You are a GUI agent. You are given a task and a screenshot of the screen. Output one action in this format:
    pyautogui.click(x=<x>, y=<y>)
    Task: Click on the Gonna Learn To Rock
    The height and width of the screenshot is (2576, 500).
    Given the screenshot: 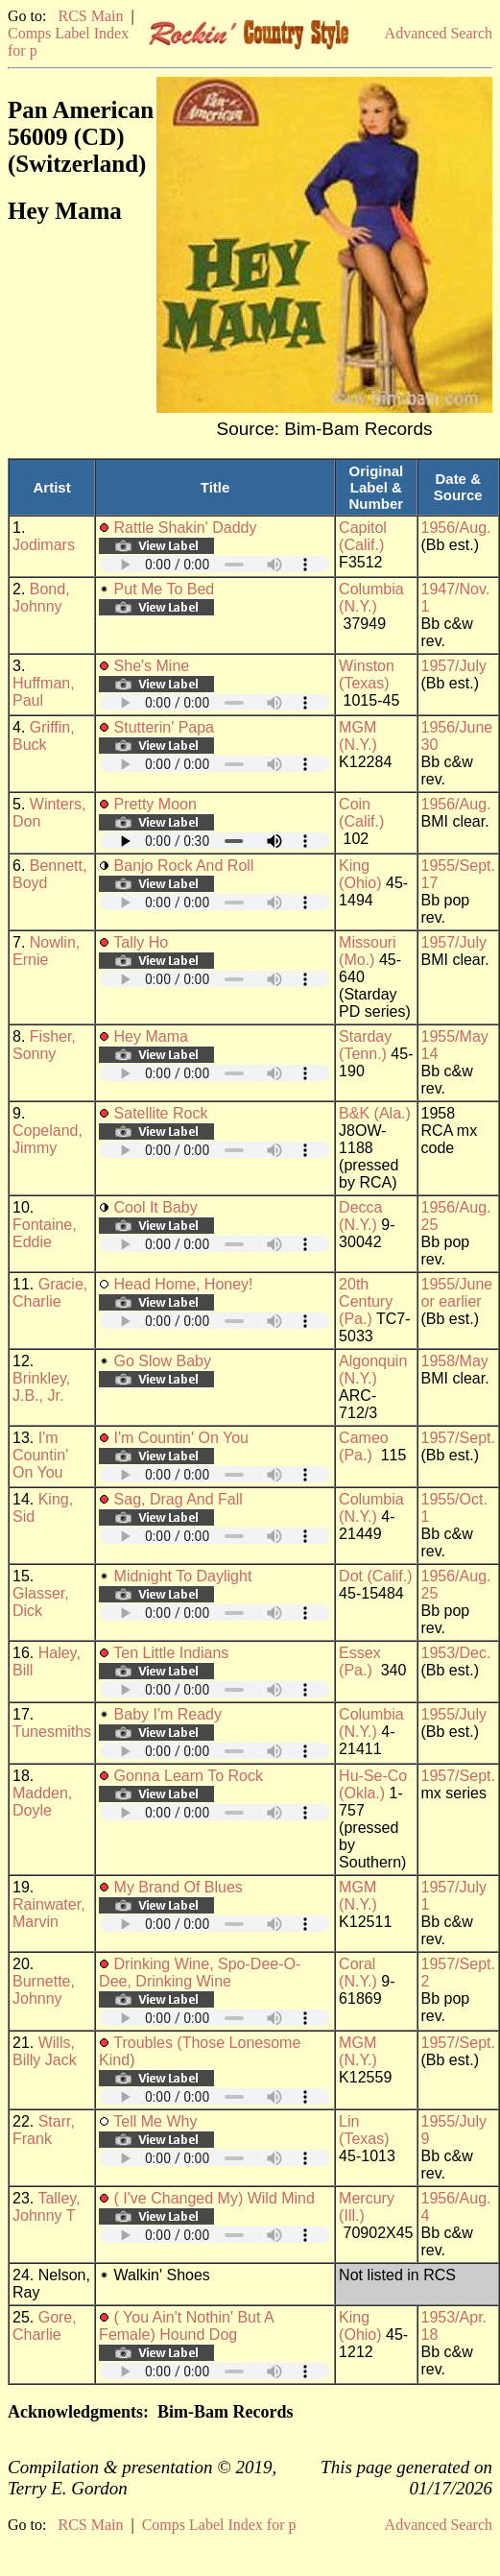 What is the action you would take?
    pyautogui.click(x=188, y=1776)
    